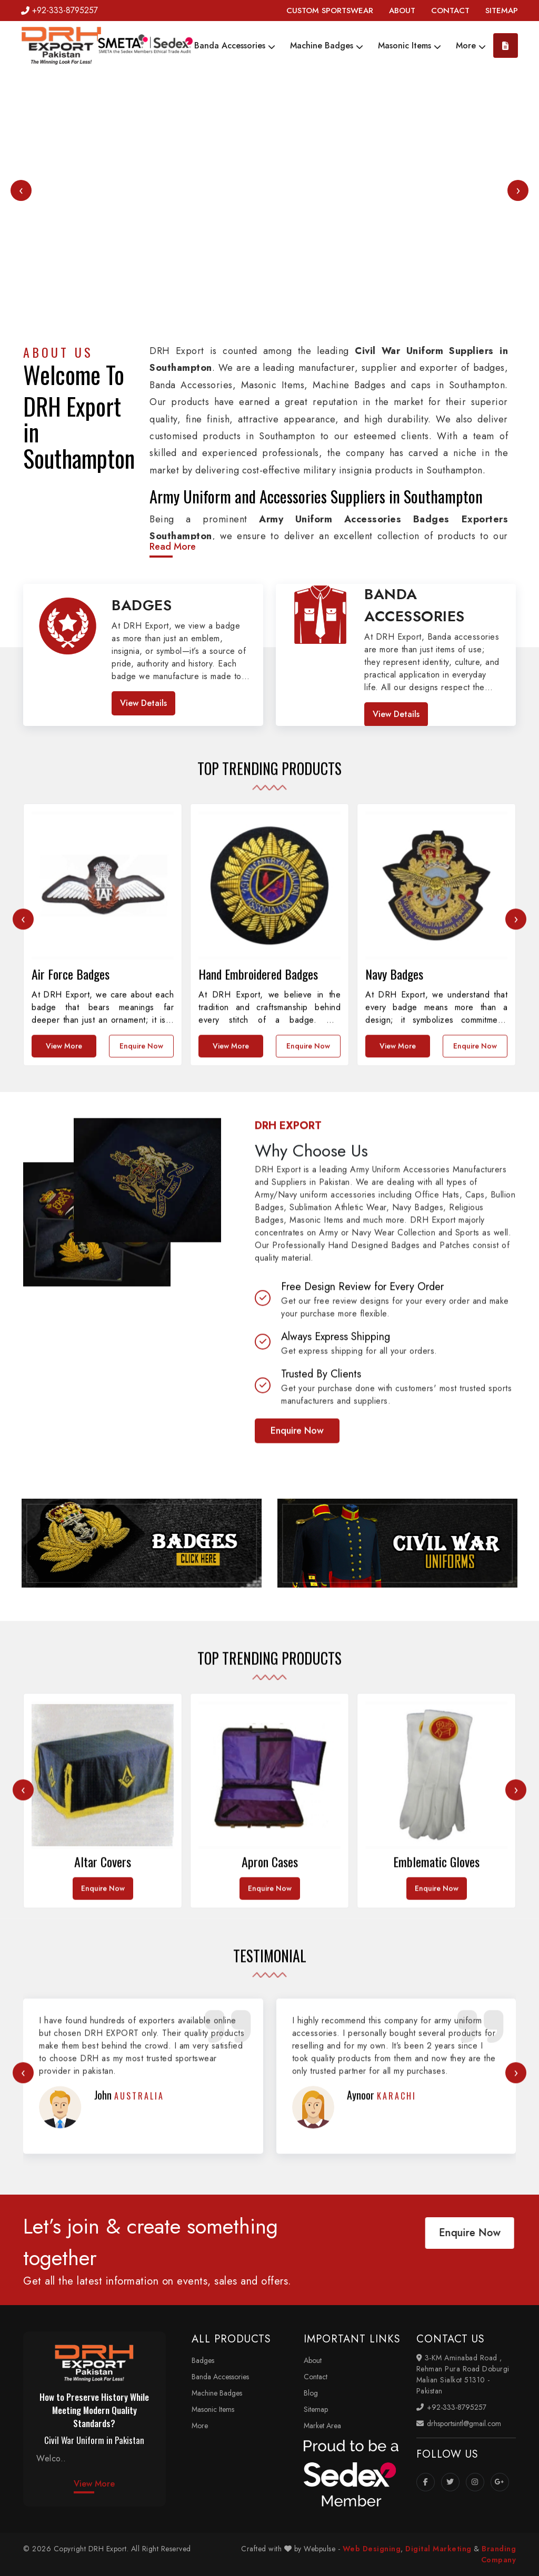  What do you see at coordinates (311, 2393) in the screenshot?
I see `Blog` at bounding box center [311, 2393].